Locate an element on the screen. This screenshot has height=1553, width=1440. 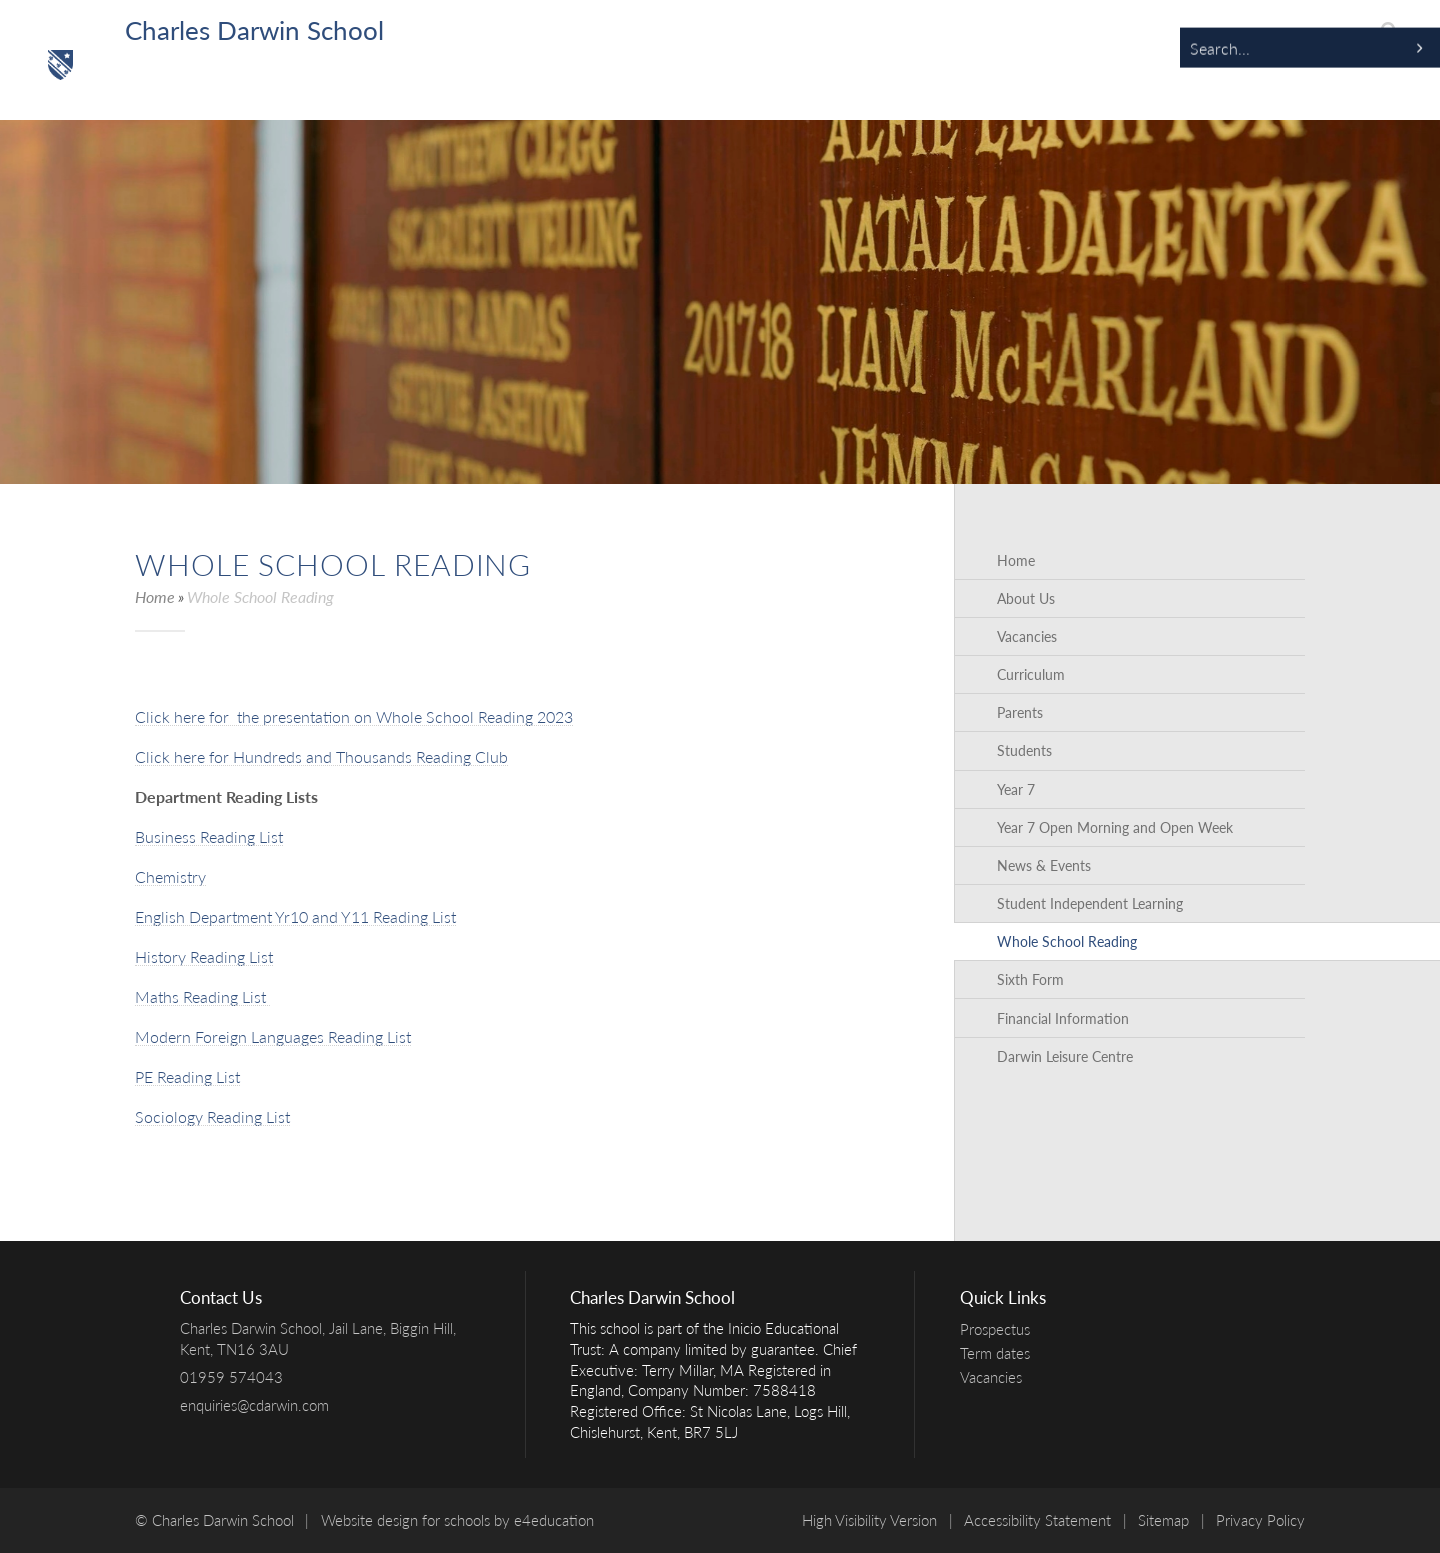
Home is located at coordinates (155, 596).